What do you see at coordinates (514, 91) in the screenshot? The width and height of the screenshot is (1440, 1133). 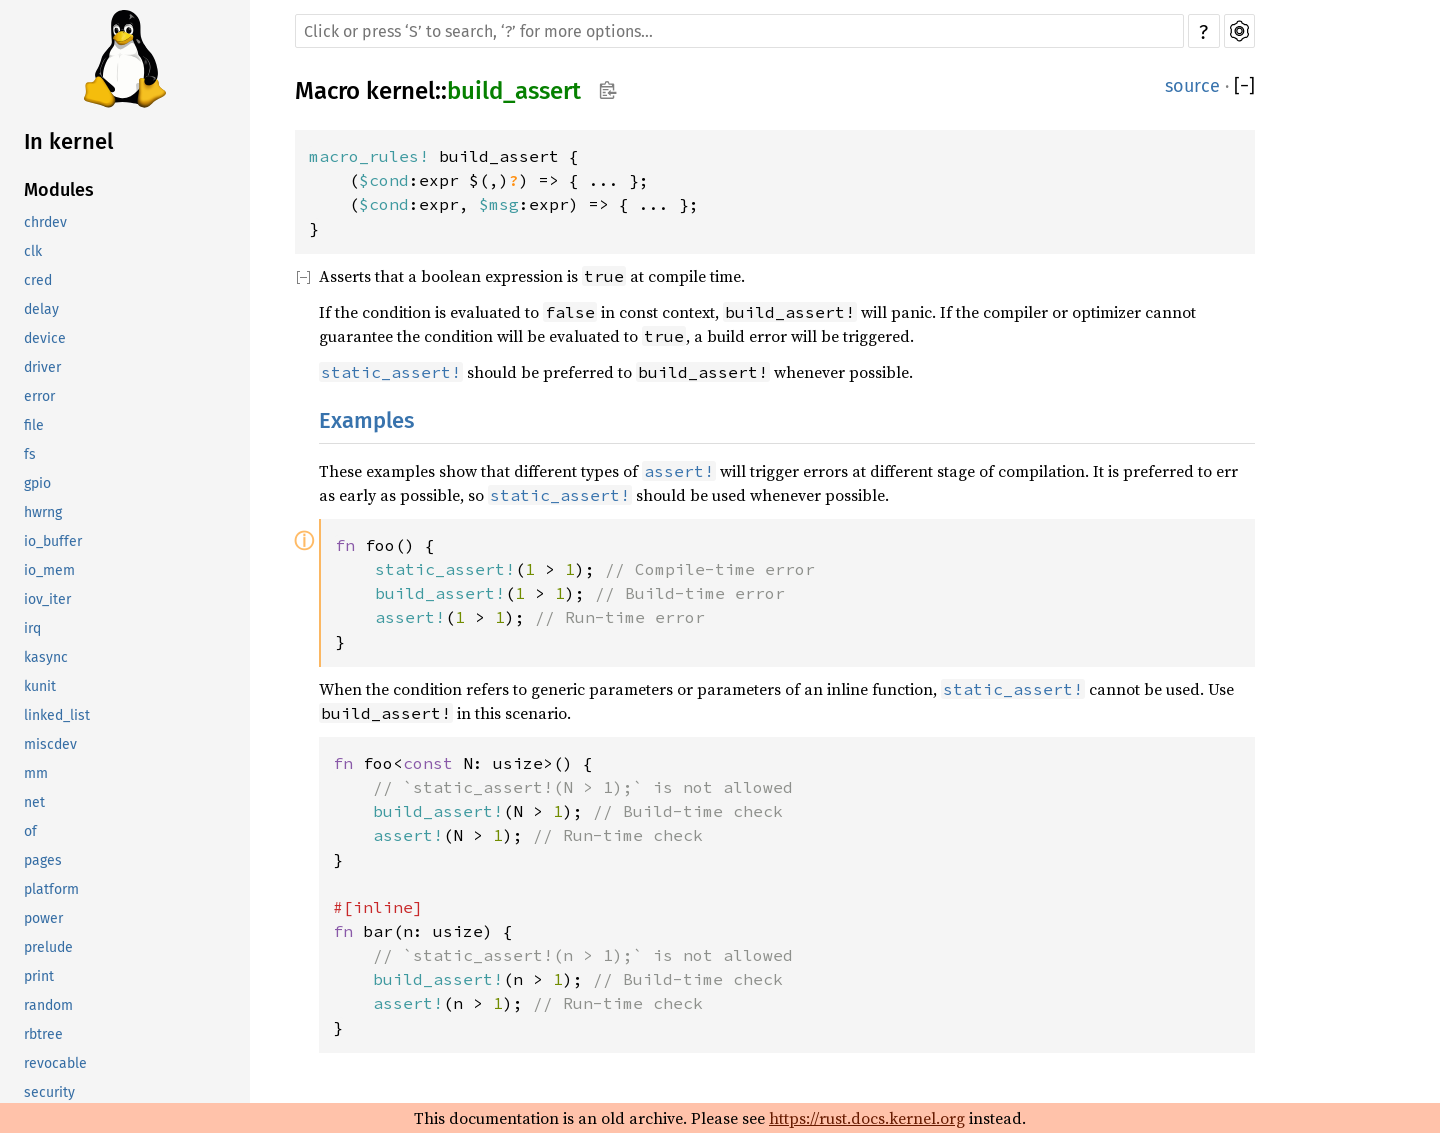 I see `build_assert` at bounding box center [514, 91].